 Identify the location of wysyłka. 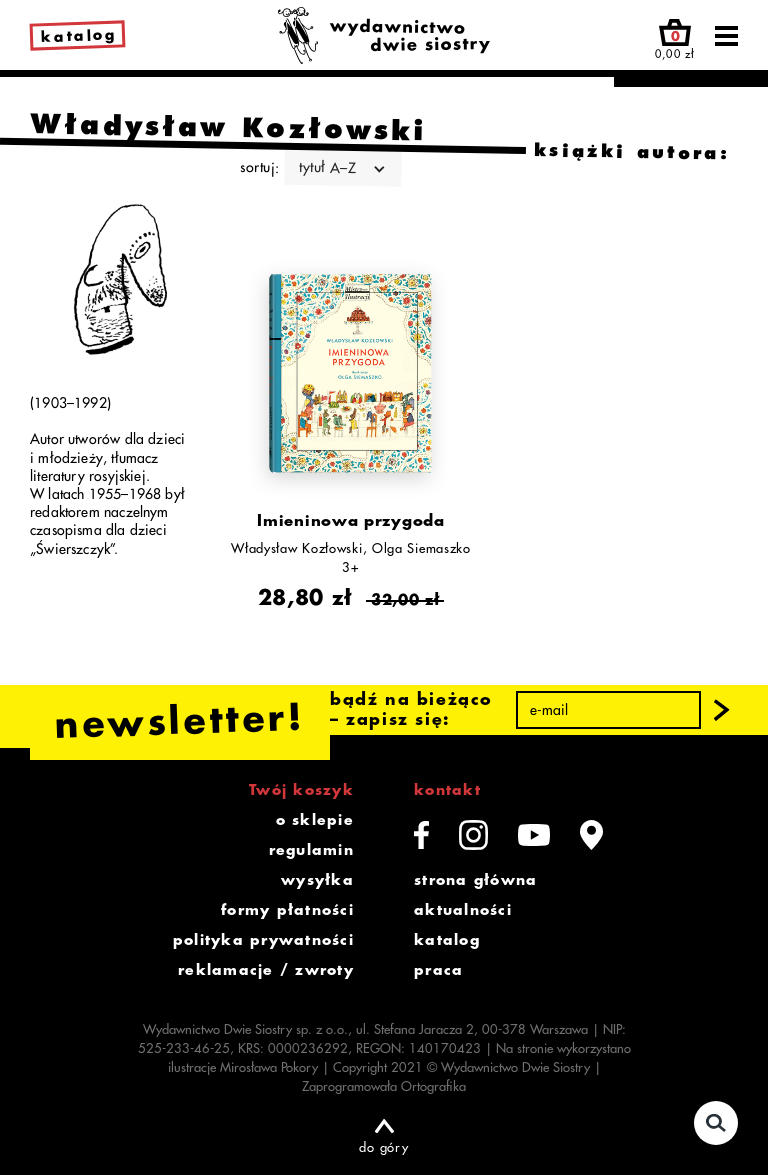
(317, 880).